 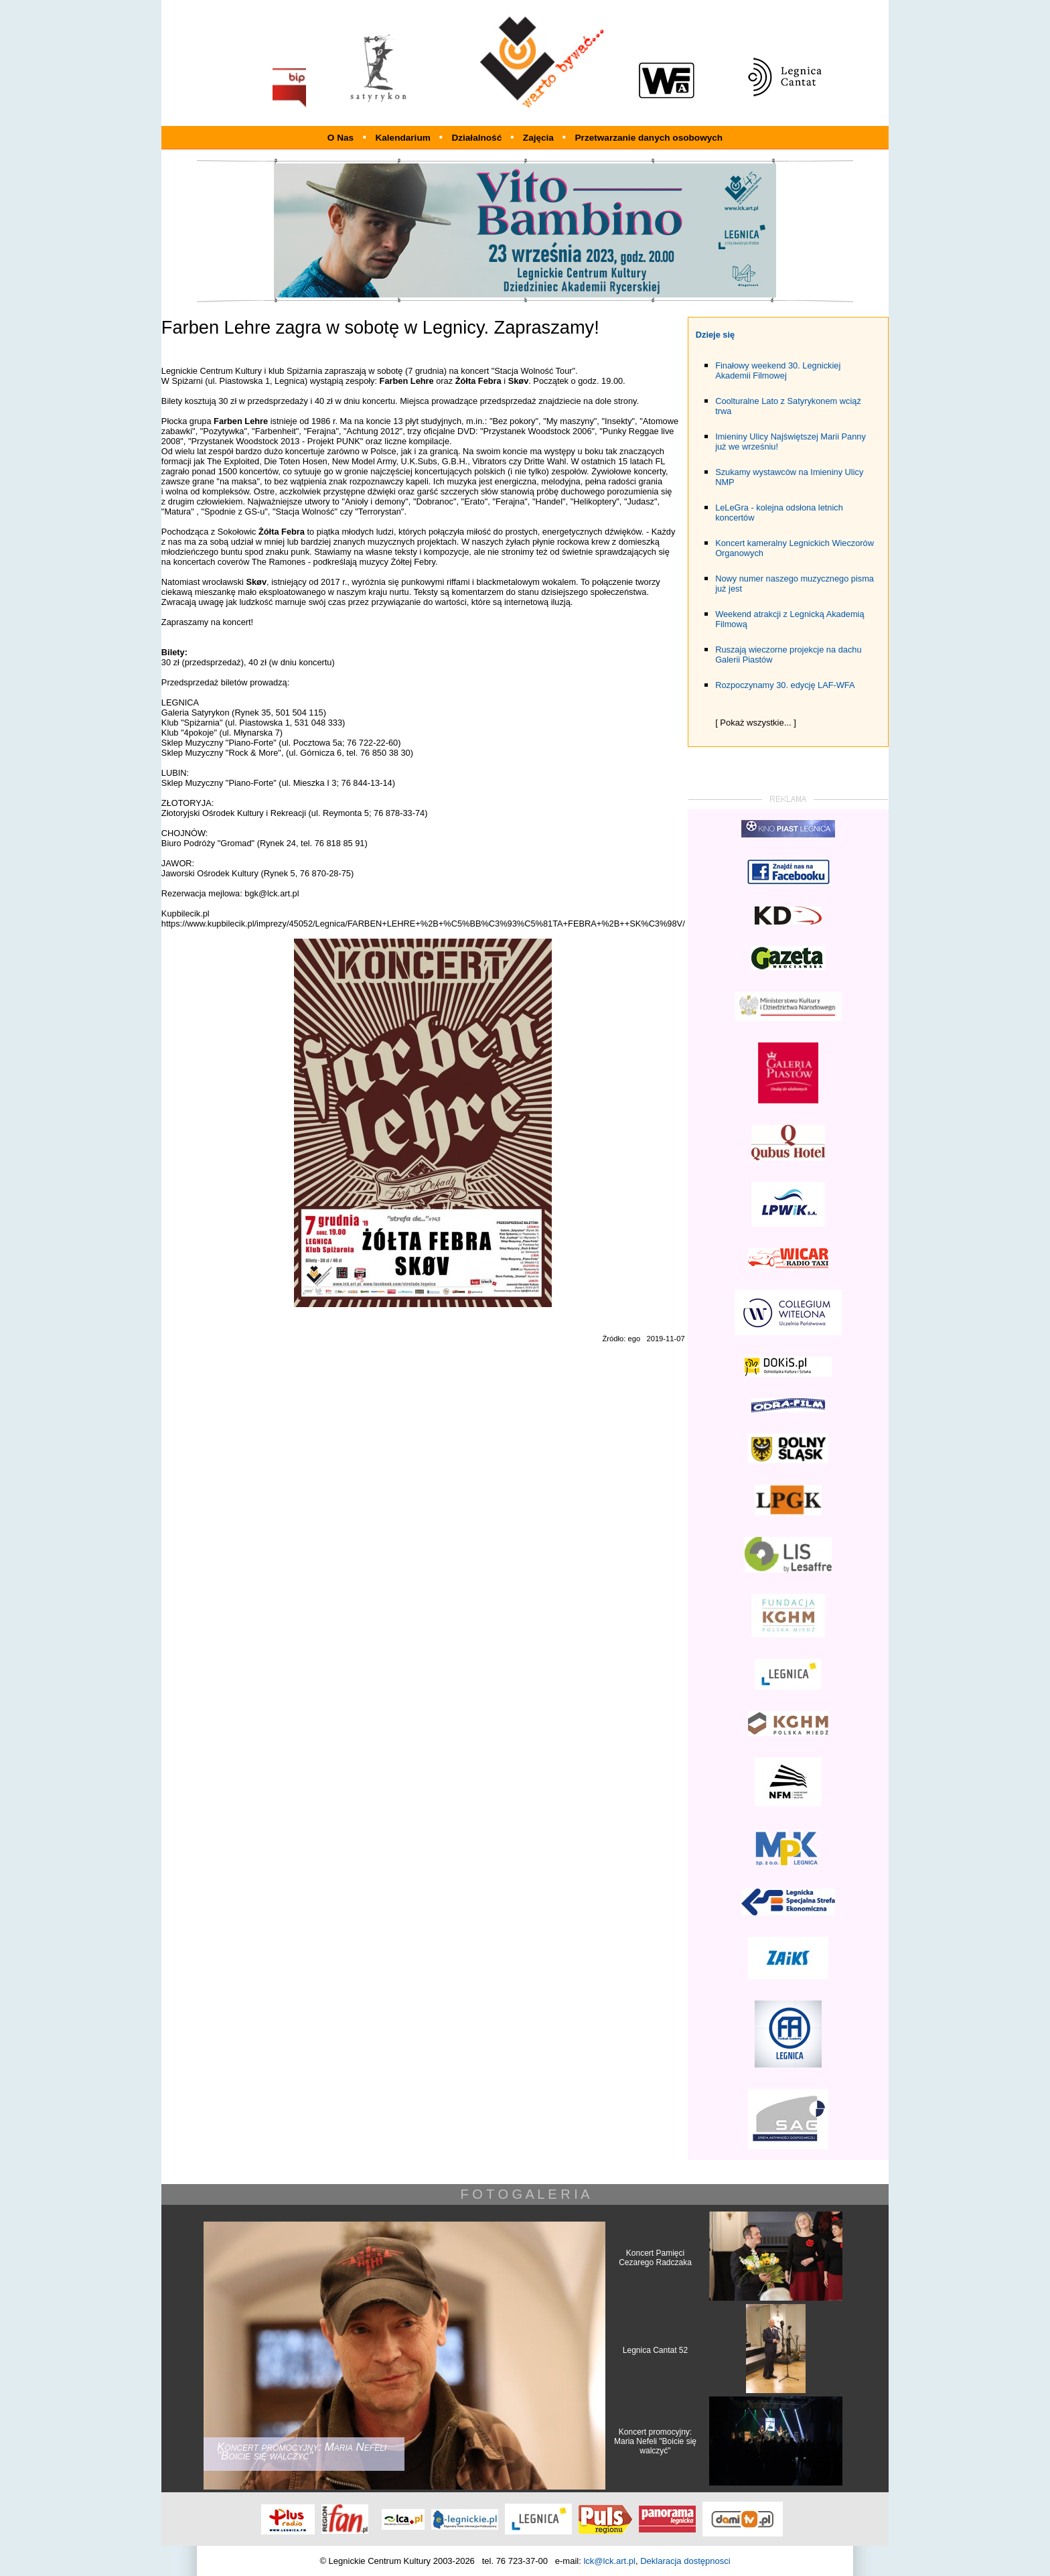 What do you see at coordinates (404, 138) in the screenshot?
I see `Kalendarium` at bounding box center [404, 138].